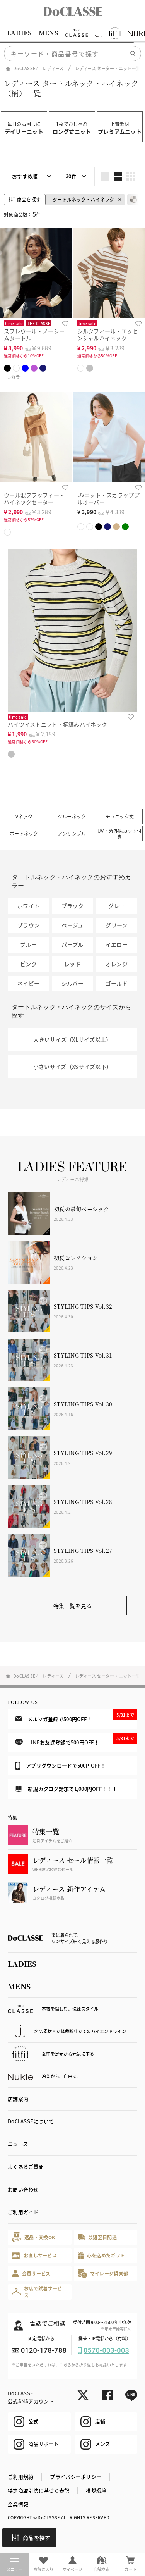 The width and height of the screenshot is (145, 2576). I want to click on UVニット・スカラッププルオーバー, so click(108, 498).